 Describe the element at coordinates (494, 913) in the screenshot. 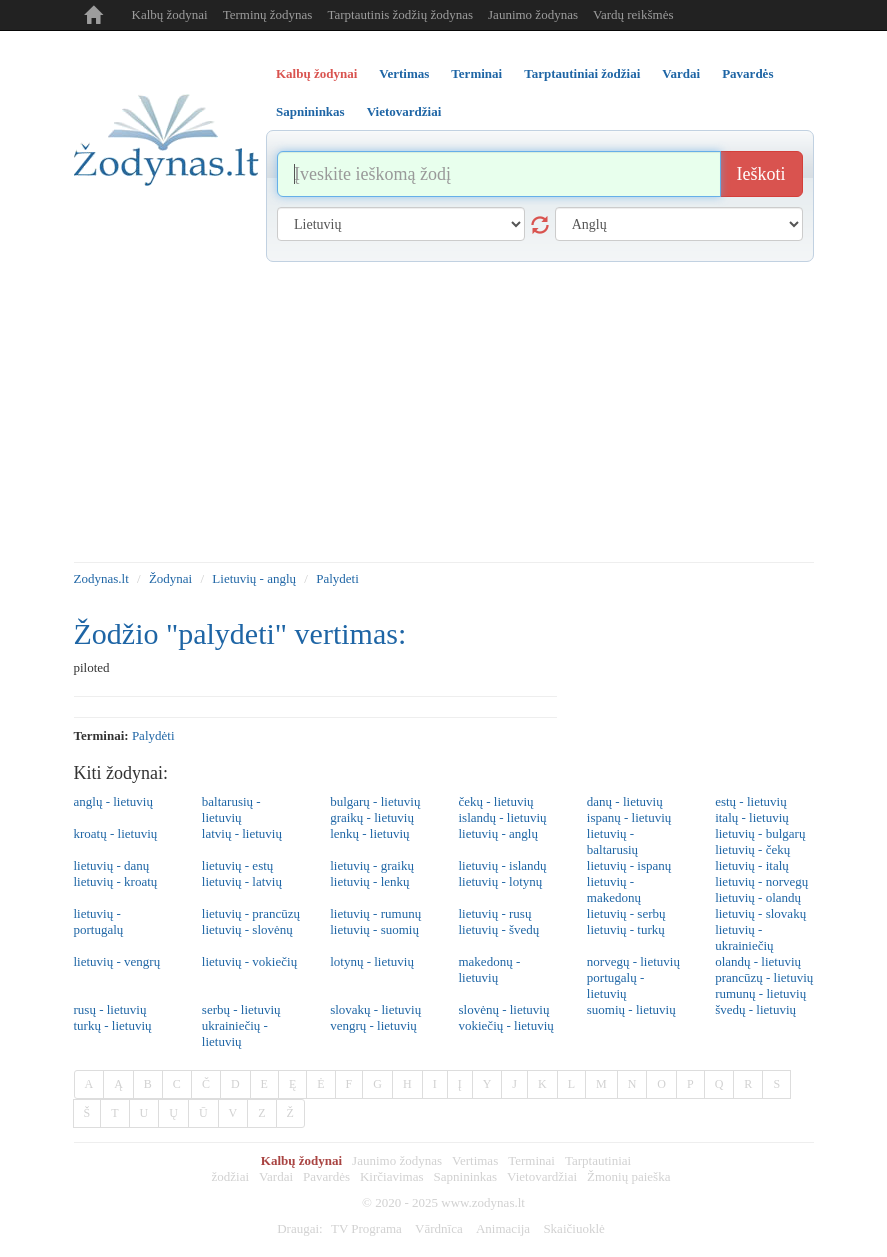

I see `lietuvių - rusų` at that location.